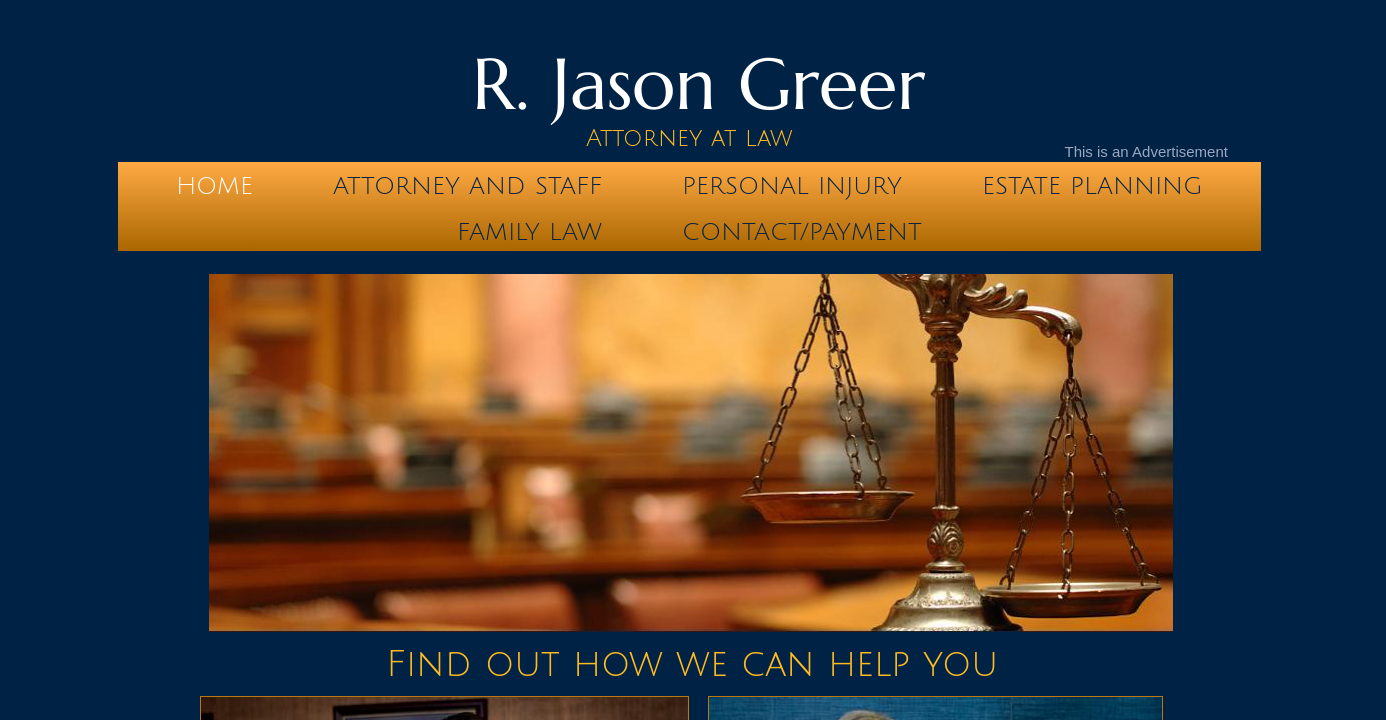 This screenshot has width=1386, height=720. What do you see at coordinates (802, 232) in the screenshot?
I see `Contact/Payment` at bounding box center [802, 232].